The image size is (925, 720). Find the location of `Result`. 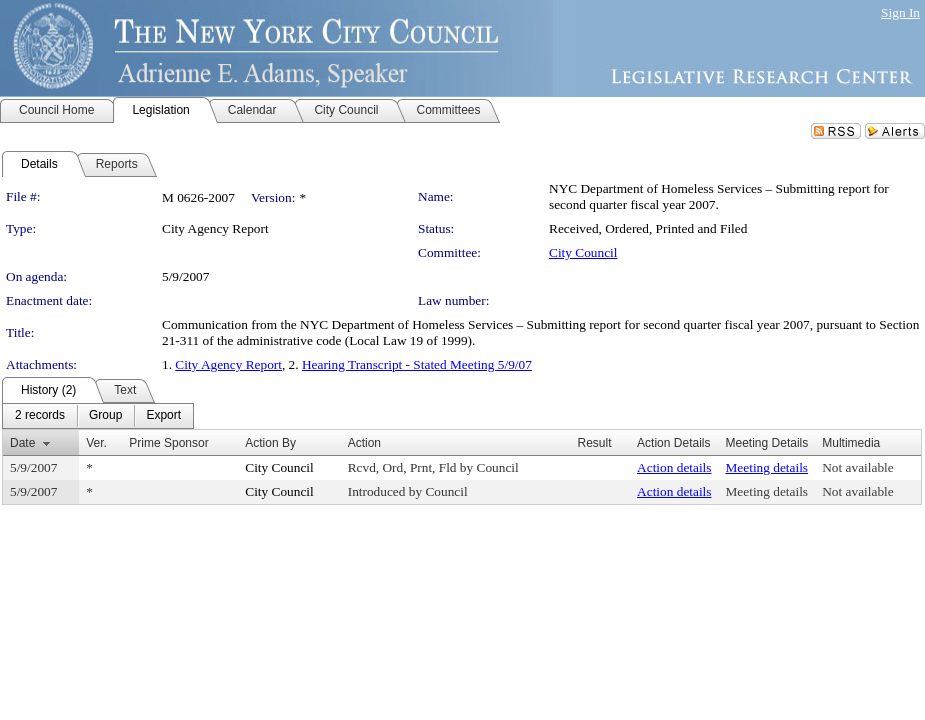

Result is located at coordinates (594, 443).